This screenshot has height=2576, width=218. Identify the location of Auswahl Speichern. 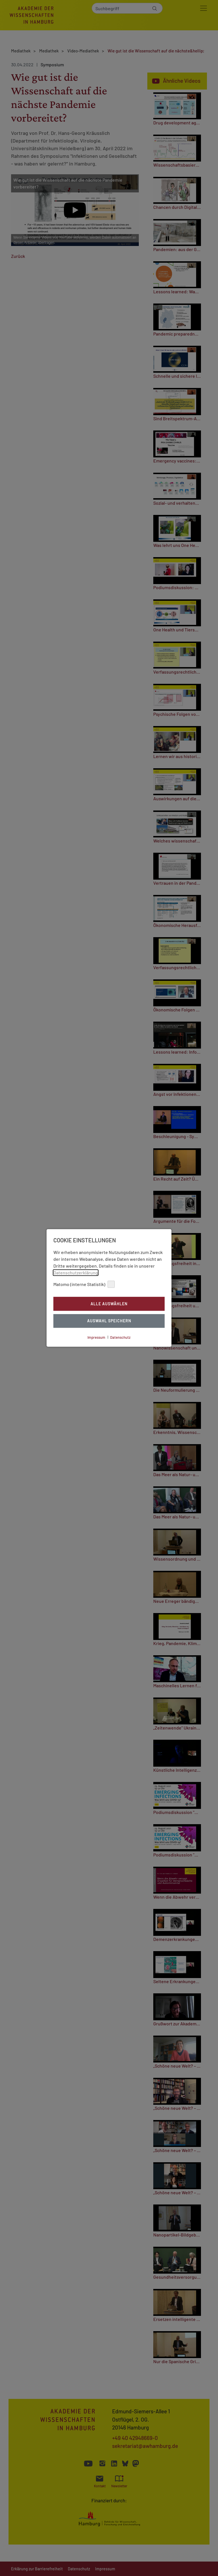
(109, 1321).